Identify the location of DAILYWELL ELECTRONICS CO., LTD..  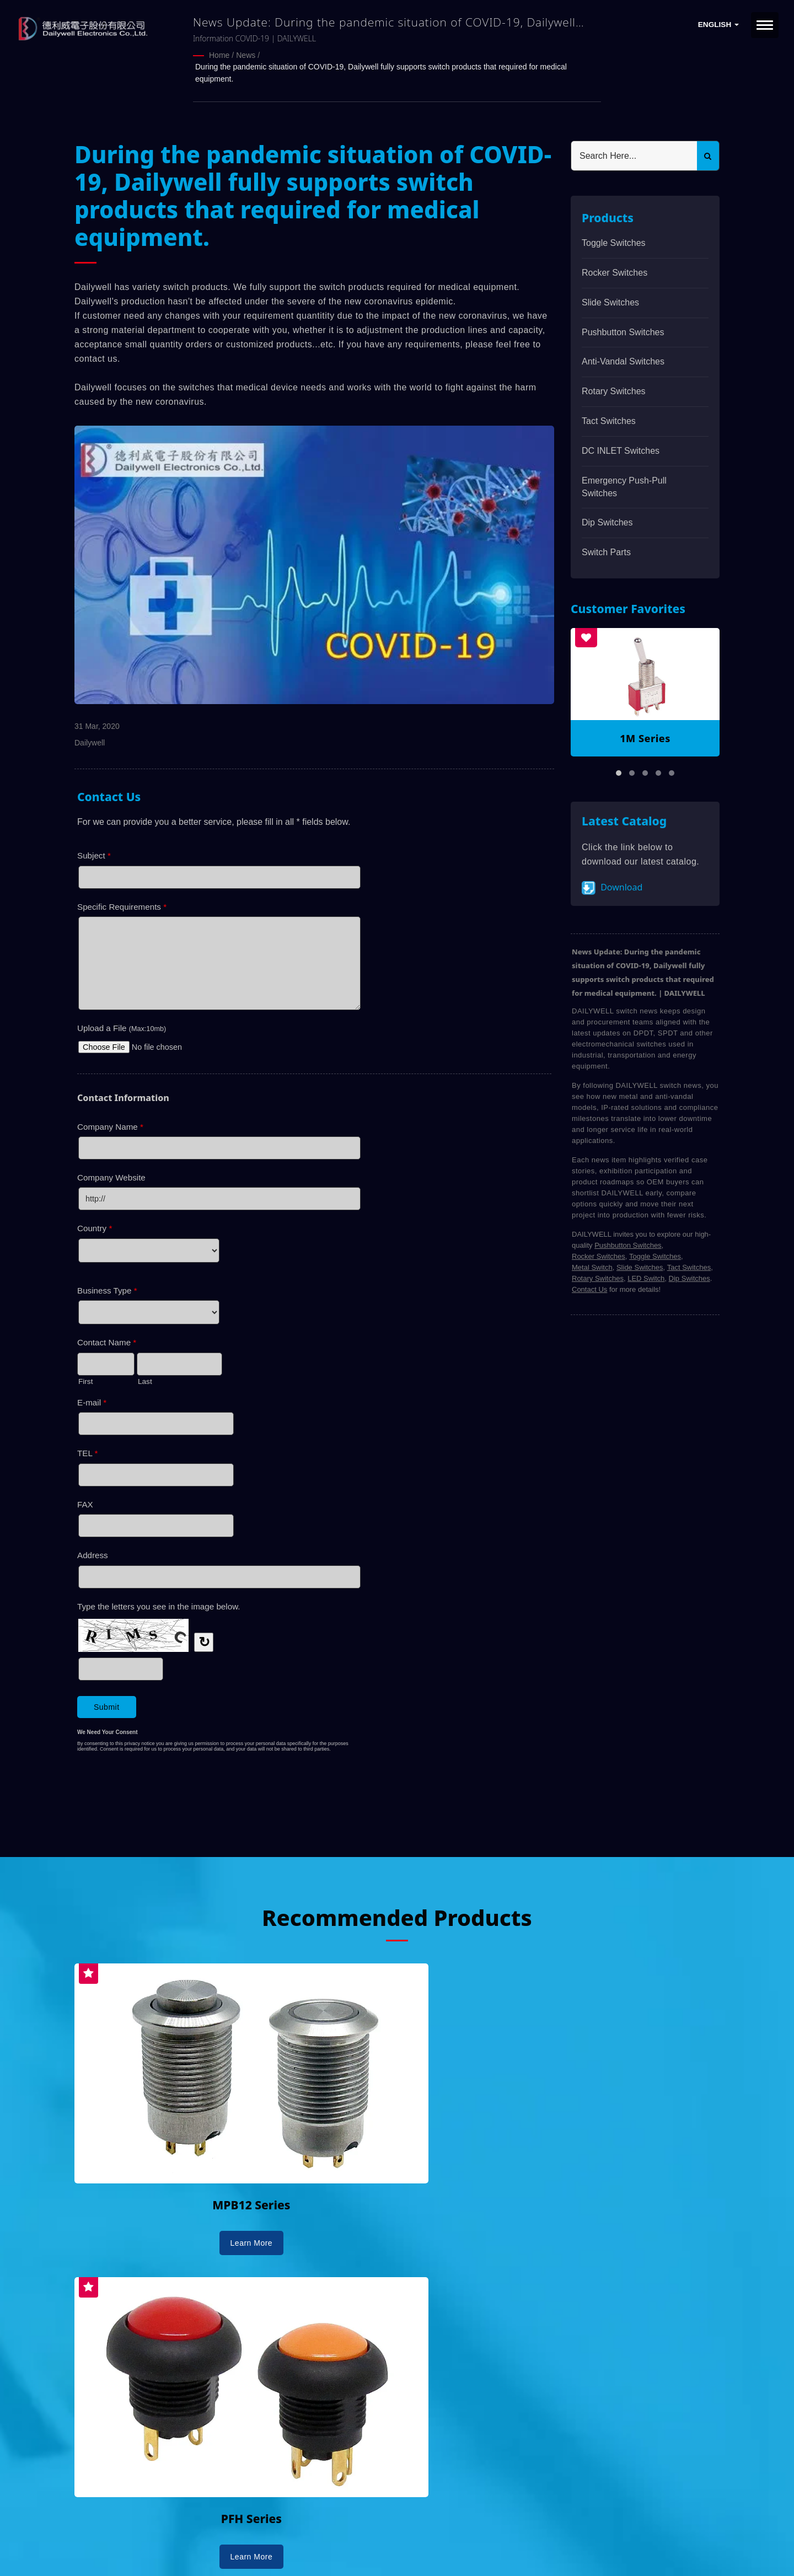
(214, 2535).